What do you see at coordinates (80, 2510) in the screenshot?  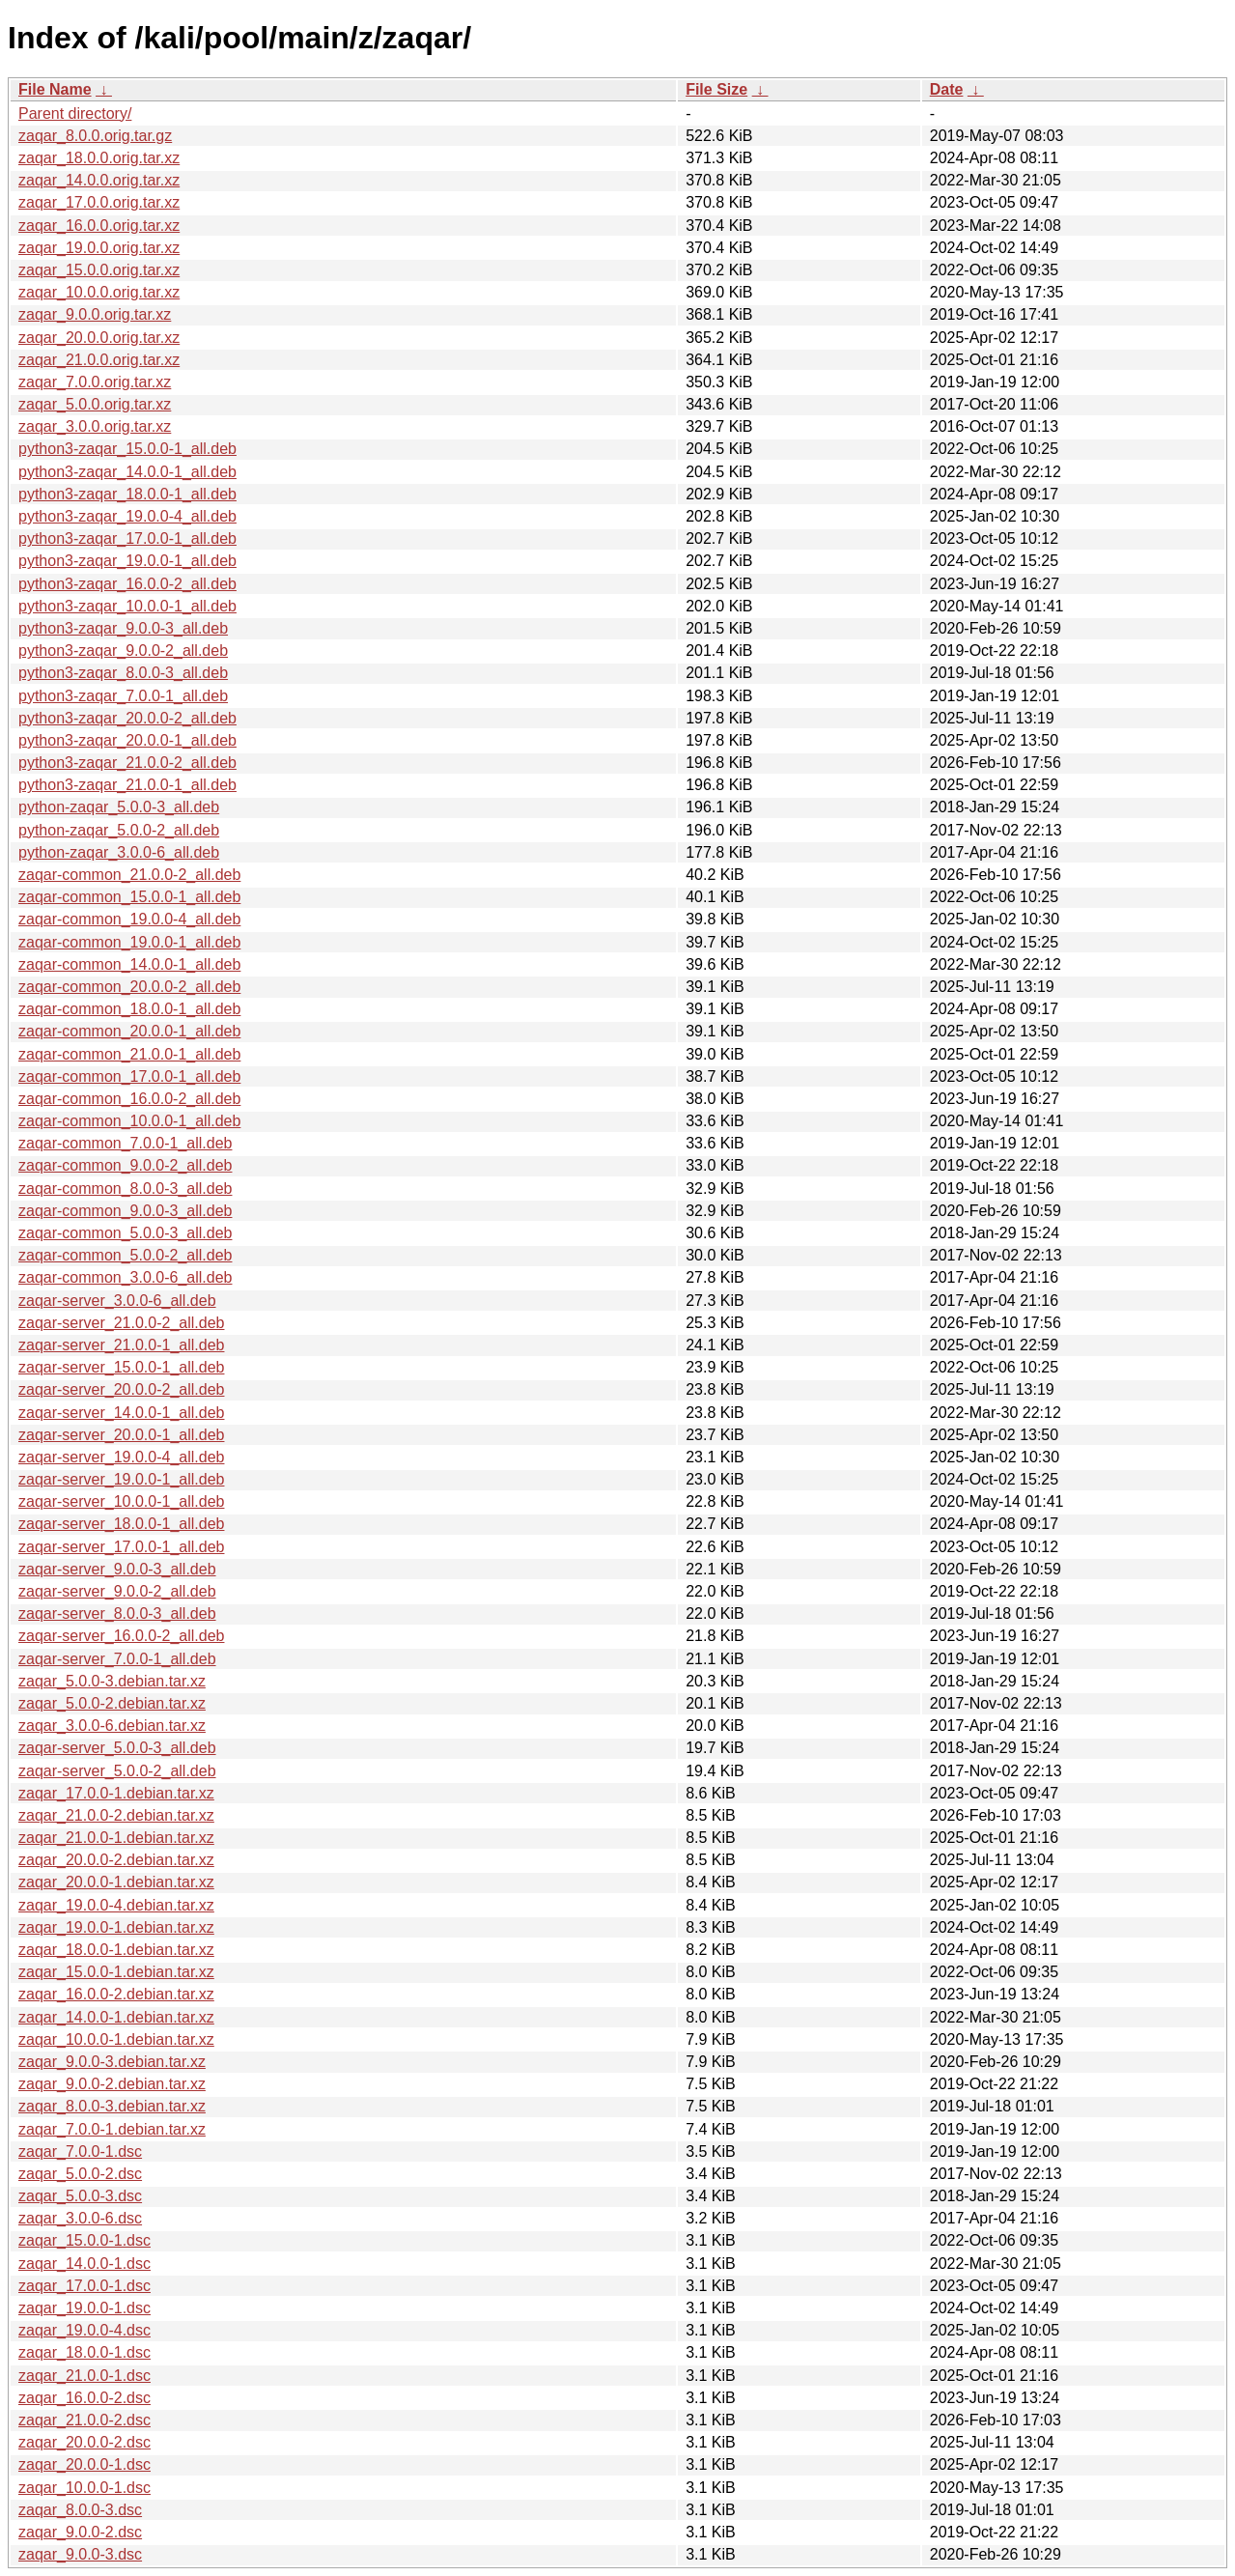 I see `zaqar_8.0.0-3.dsc` at bounding box center [80, 2510].